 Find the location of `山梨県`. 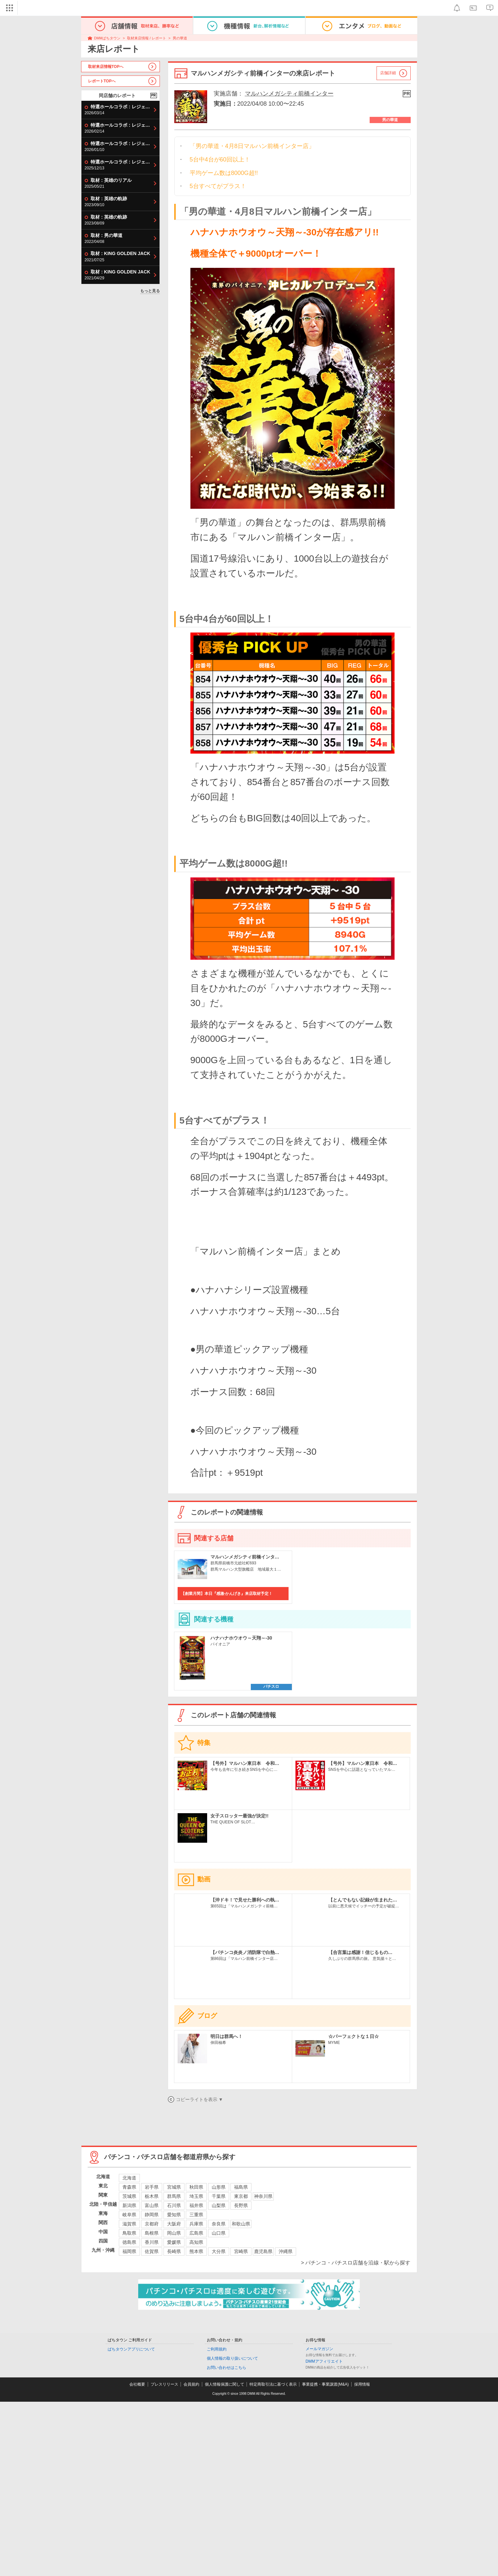

山梨県 is located at coordinates (219, 2205).